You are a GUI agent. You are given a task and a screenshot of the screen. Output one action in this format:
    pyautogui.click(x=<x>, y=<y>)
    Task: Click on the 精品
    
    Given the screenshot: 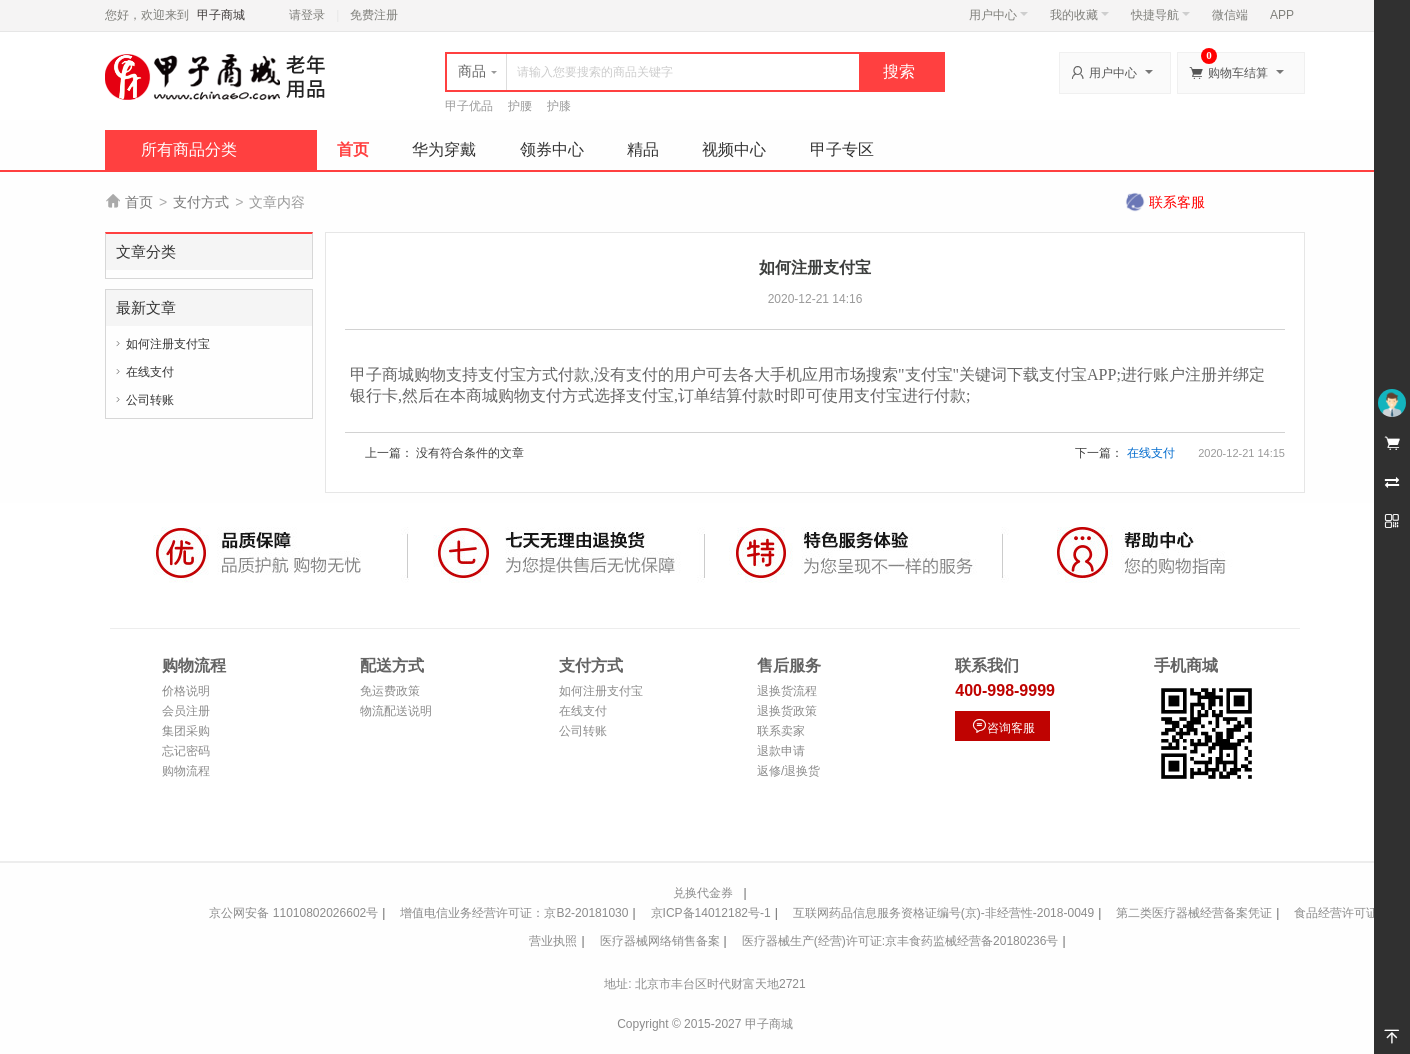 What is the action you would take?
    pyautogui.click(x=643, y=149)
    